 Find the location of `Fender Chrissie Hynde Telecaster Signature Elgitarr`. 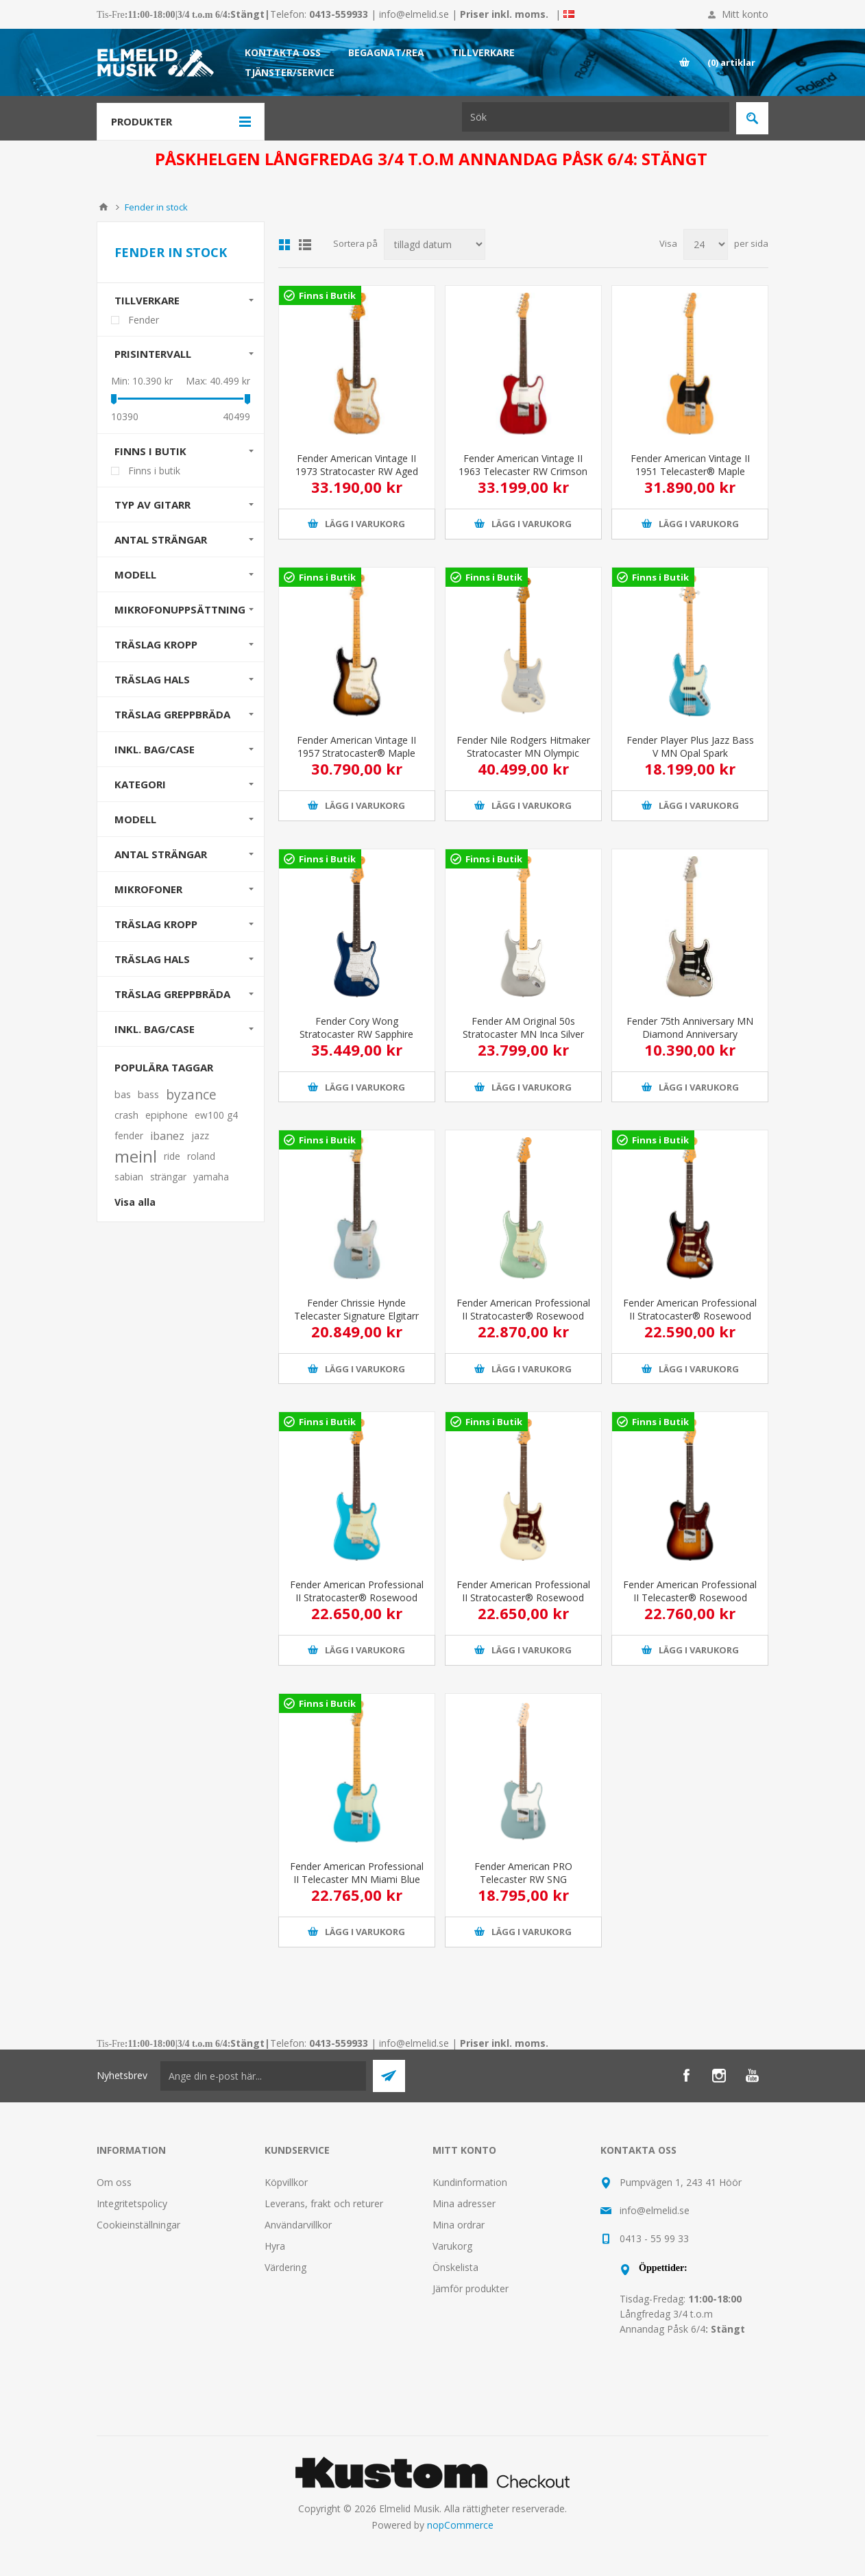

Fender Chrissie Hynde Telecaster Signature Elgitarr is located at coordinates (356, 1309).